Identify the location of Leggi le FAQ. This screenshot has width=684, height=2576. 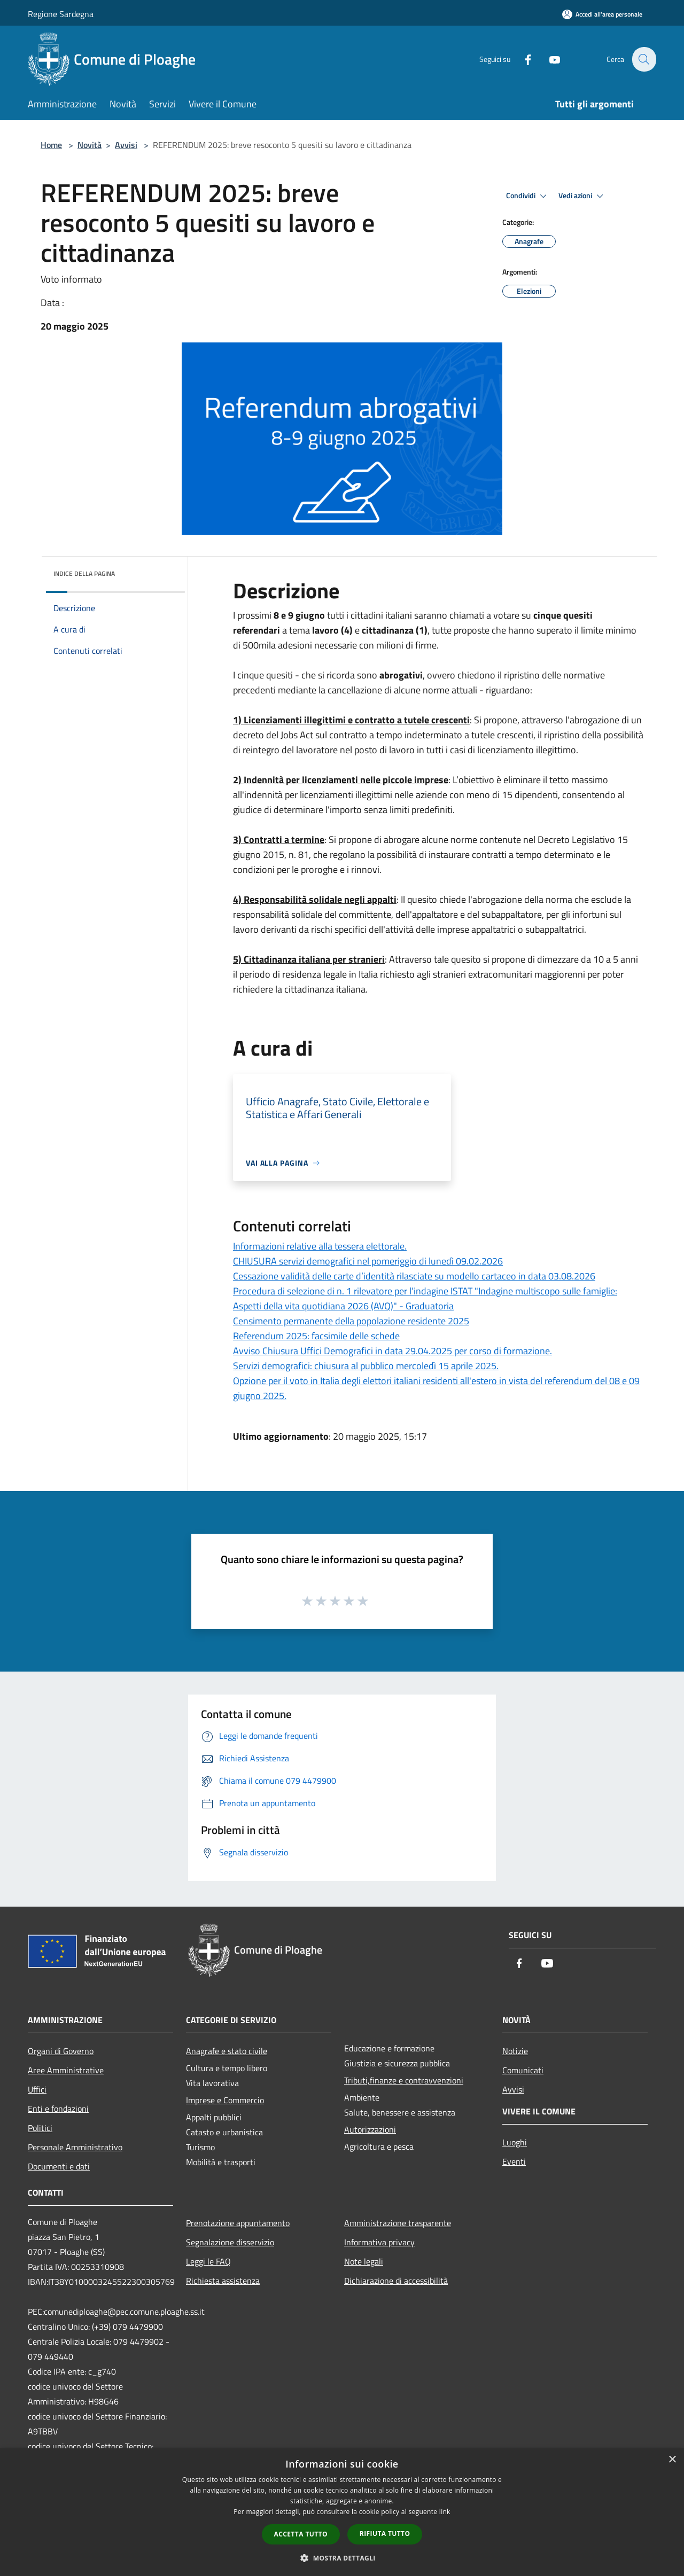
(208, 2261).